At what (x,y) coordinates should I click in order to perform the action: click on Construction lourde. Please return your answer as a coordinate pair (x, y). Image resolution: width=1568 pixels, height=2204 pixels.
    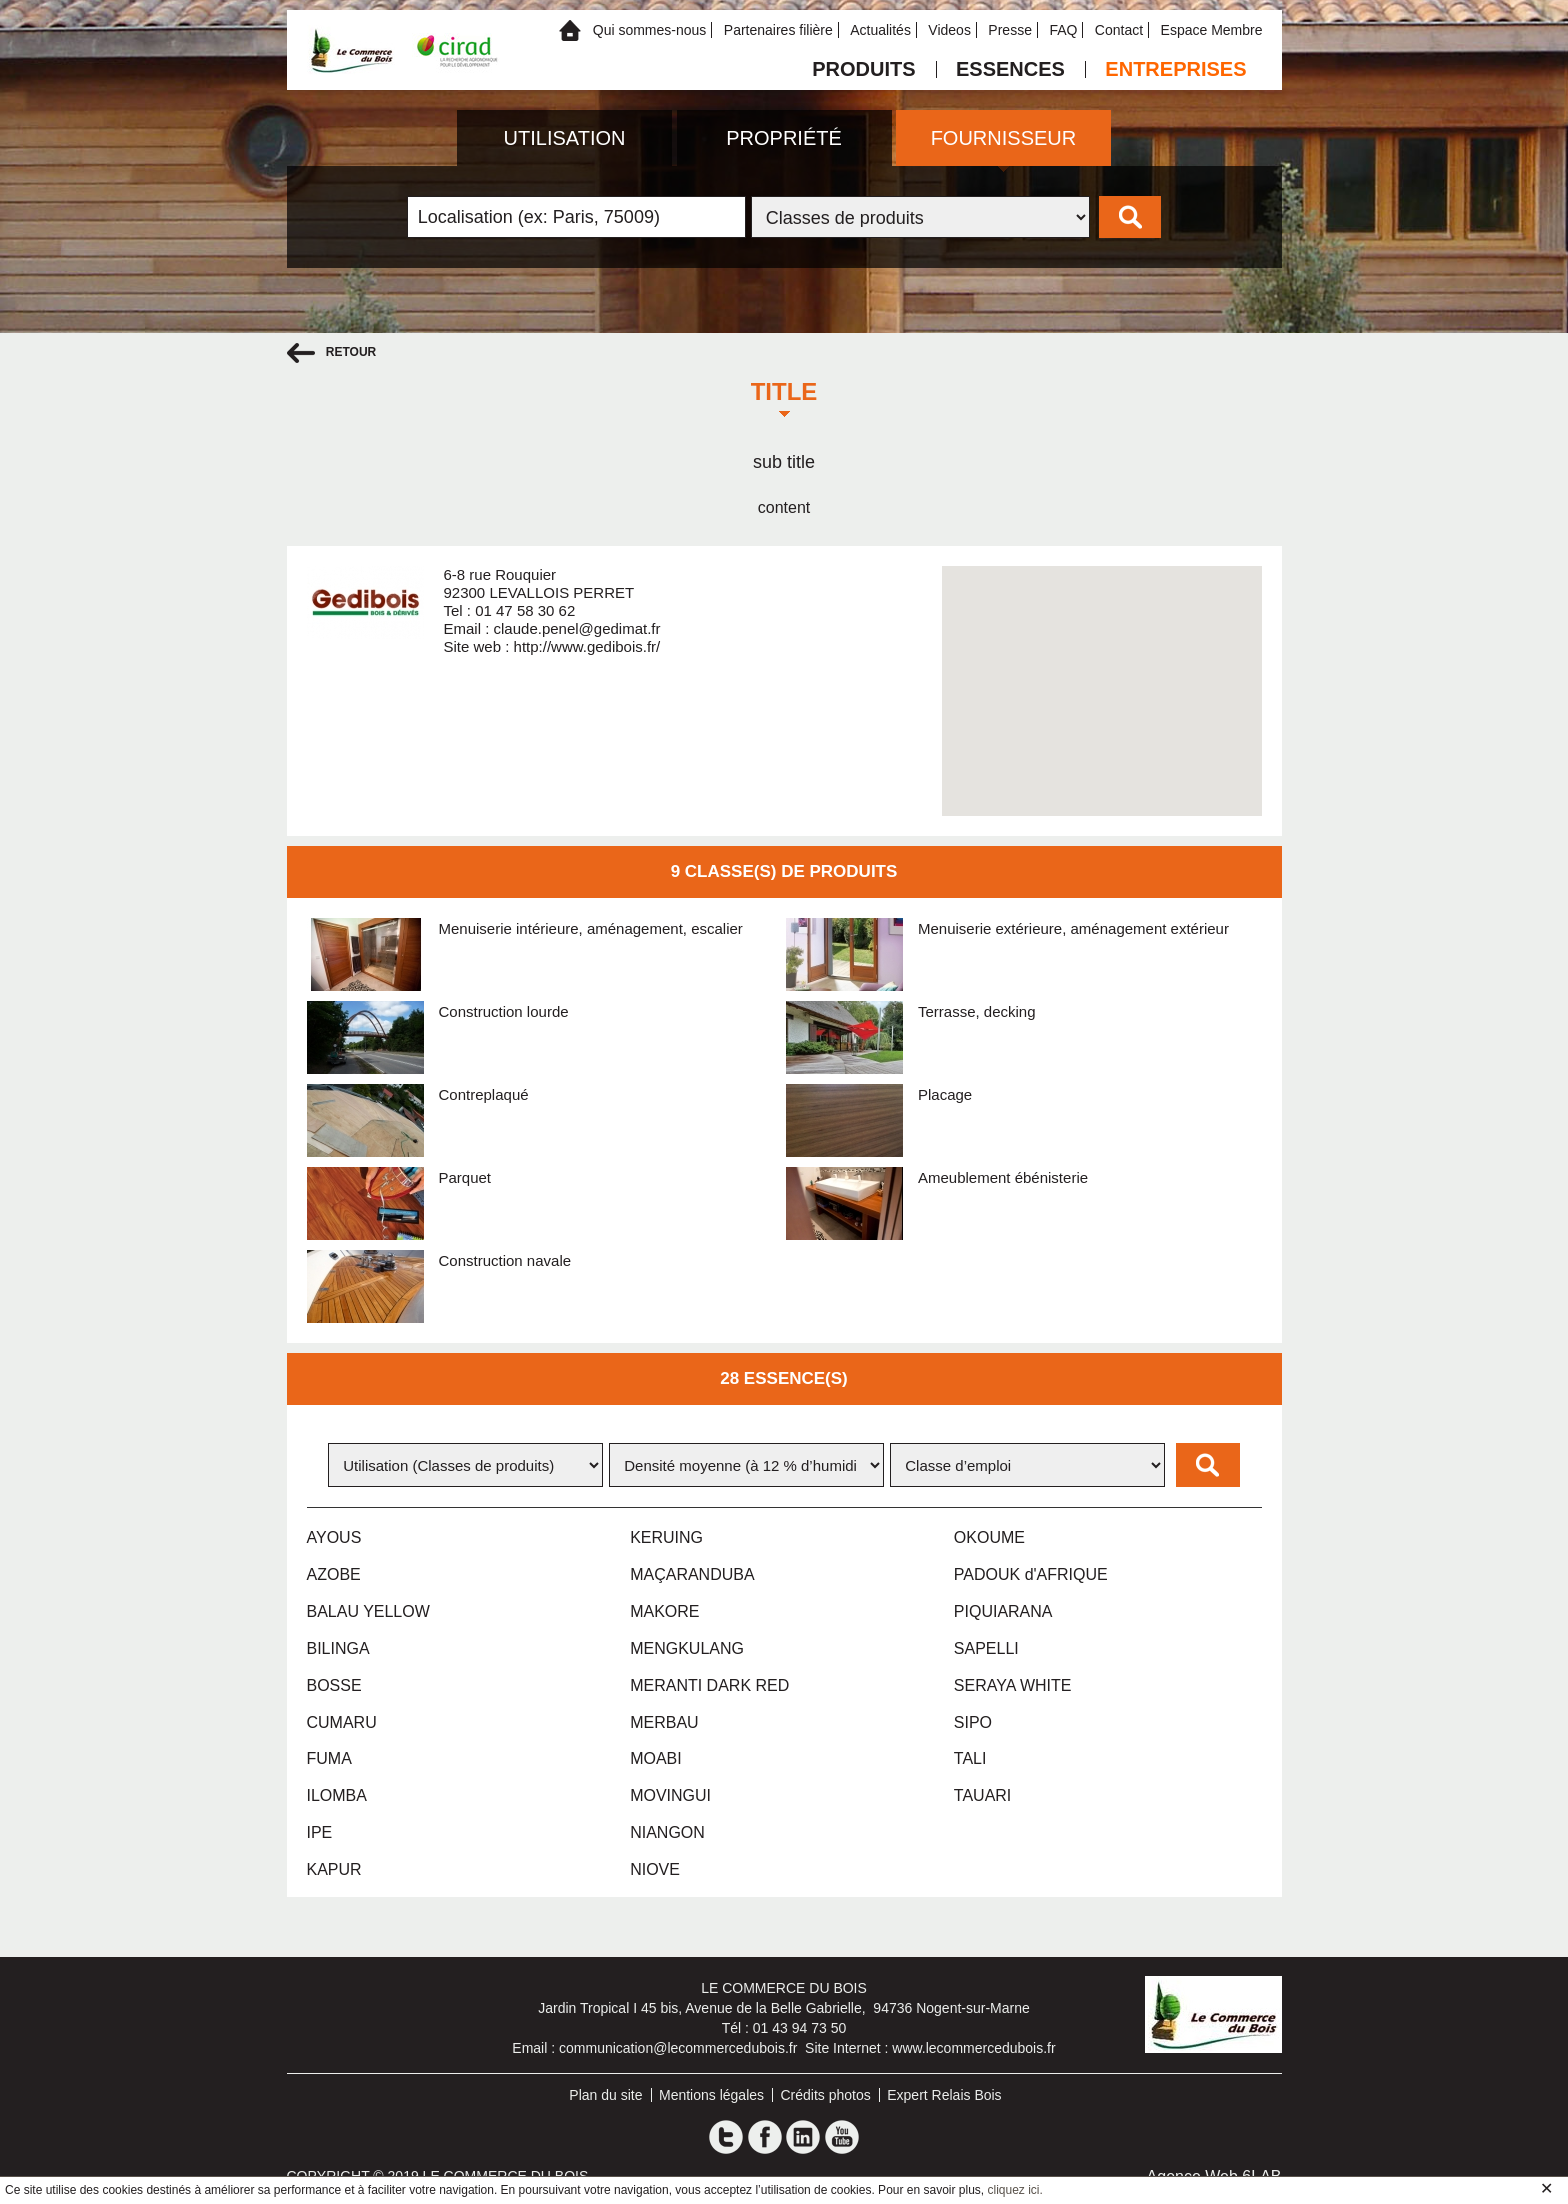
    Looking at the image, I should click on (504, 1011).